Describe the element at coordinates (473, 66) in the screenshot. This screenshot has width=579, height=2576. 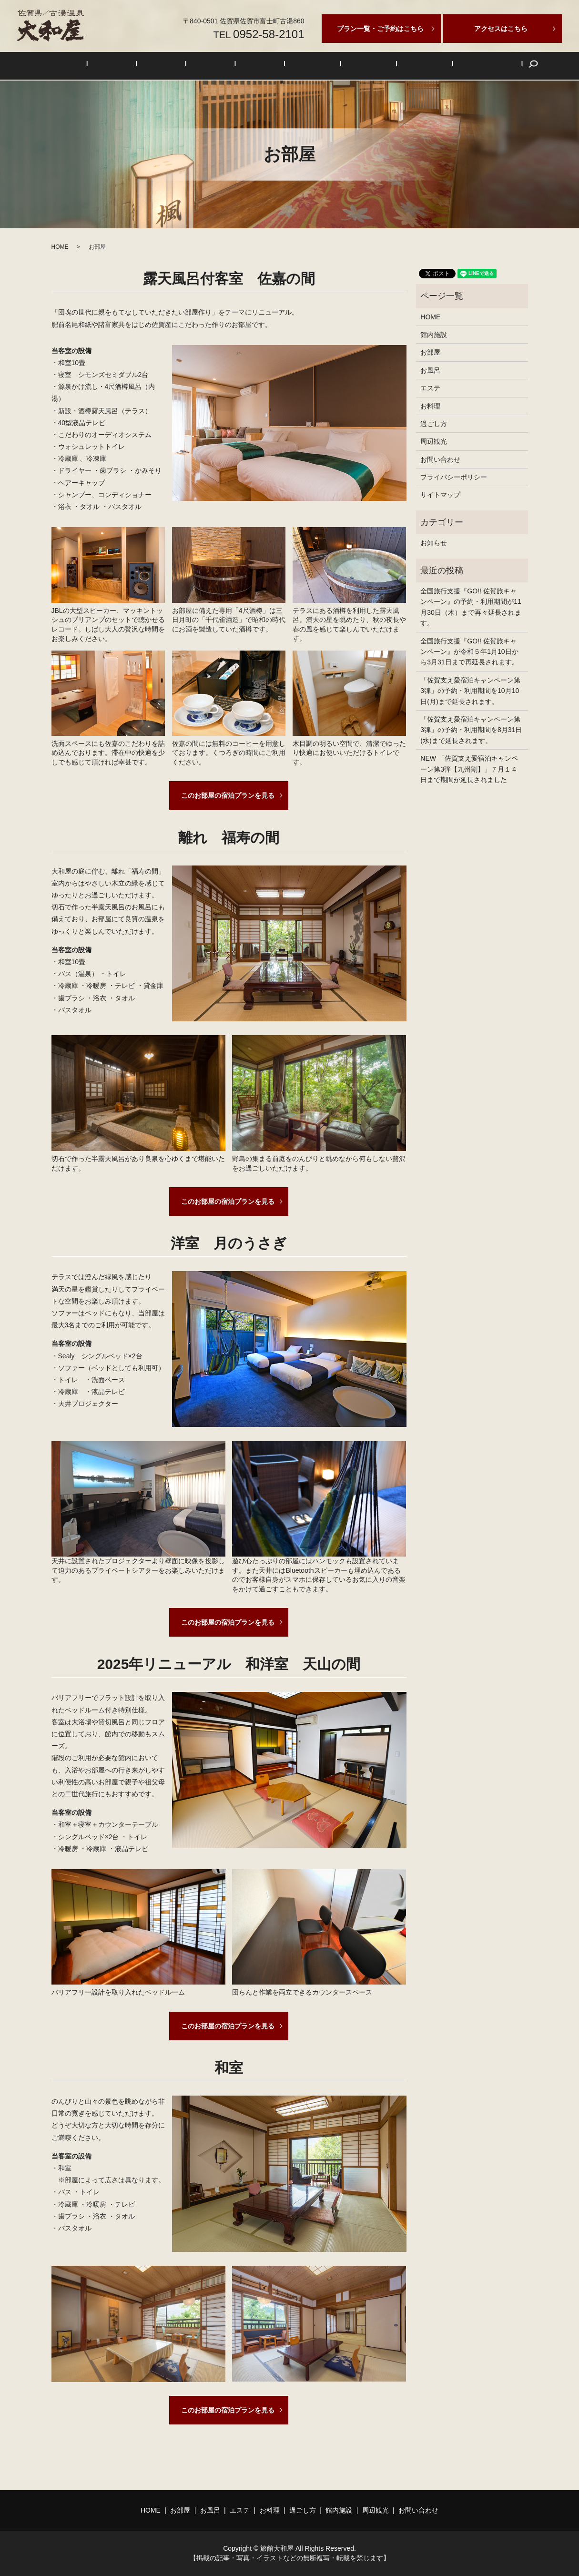
I see `search` at that location.